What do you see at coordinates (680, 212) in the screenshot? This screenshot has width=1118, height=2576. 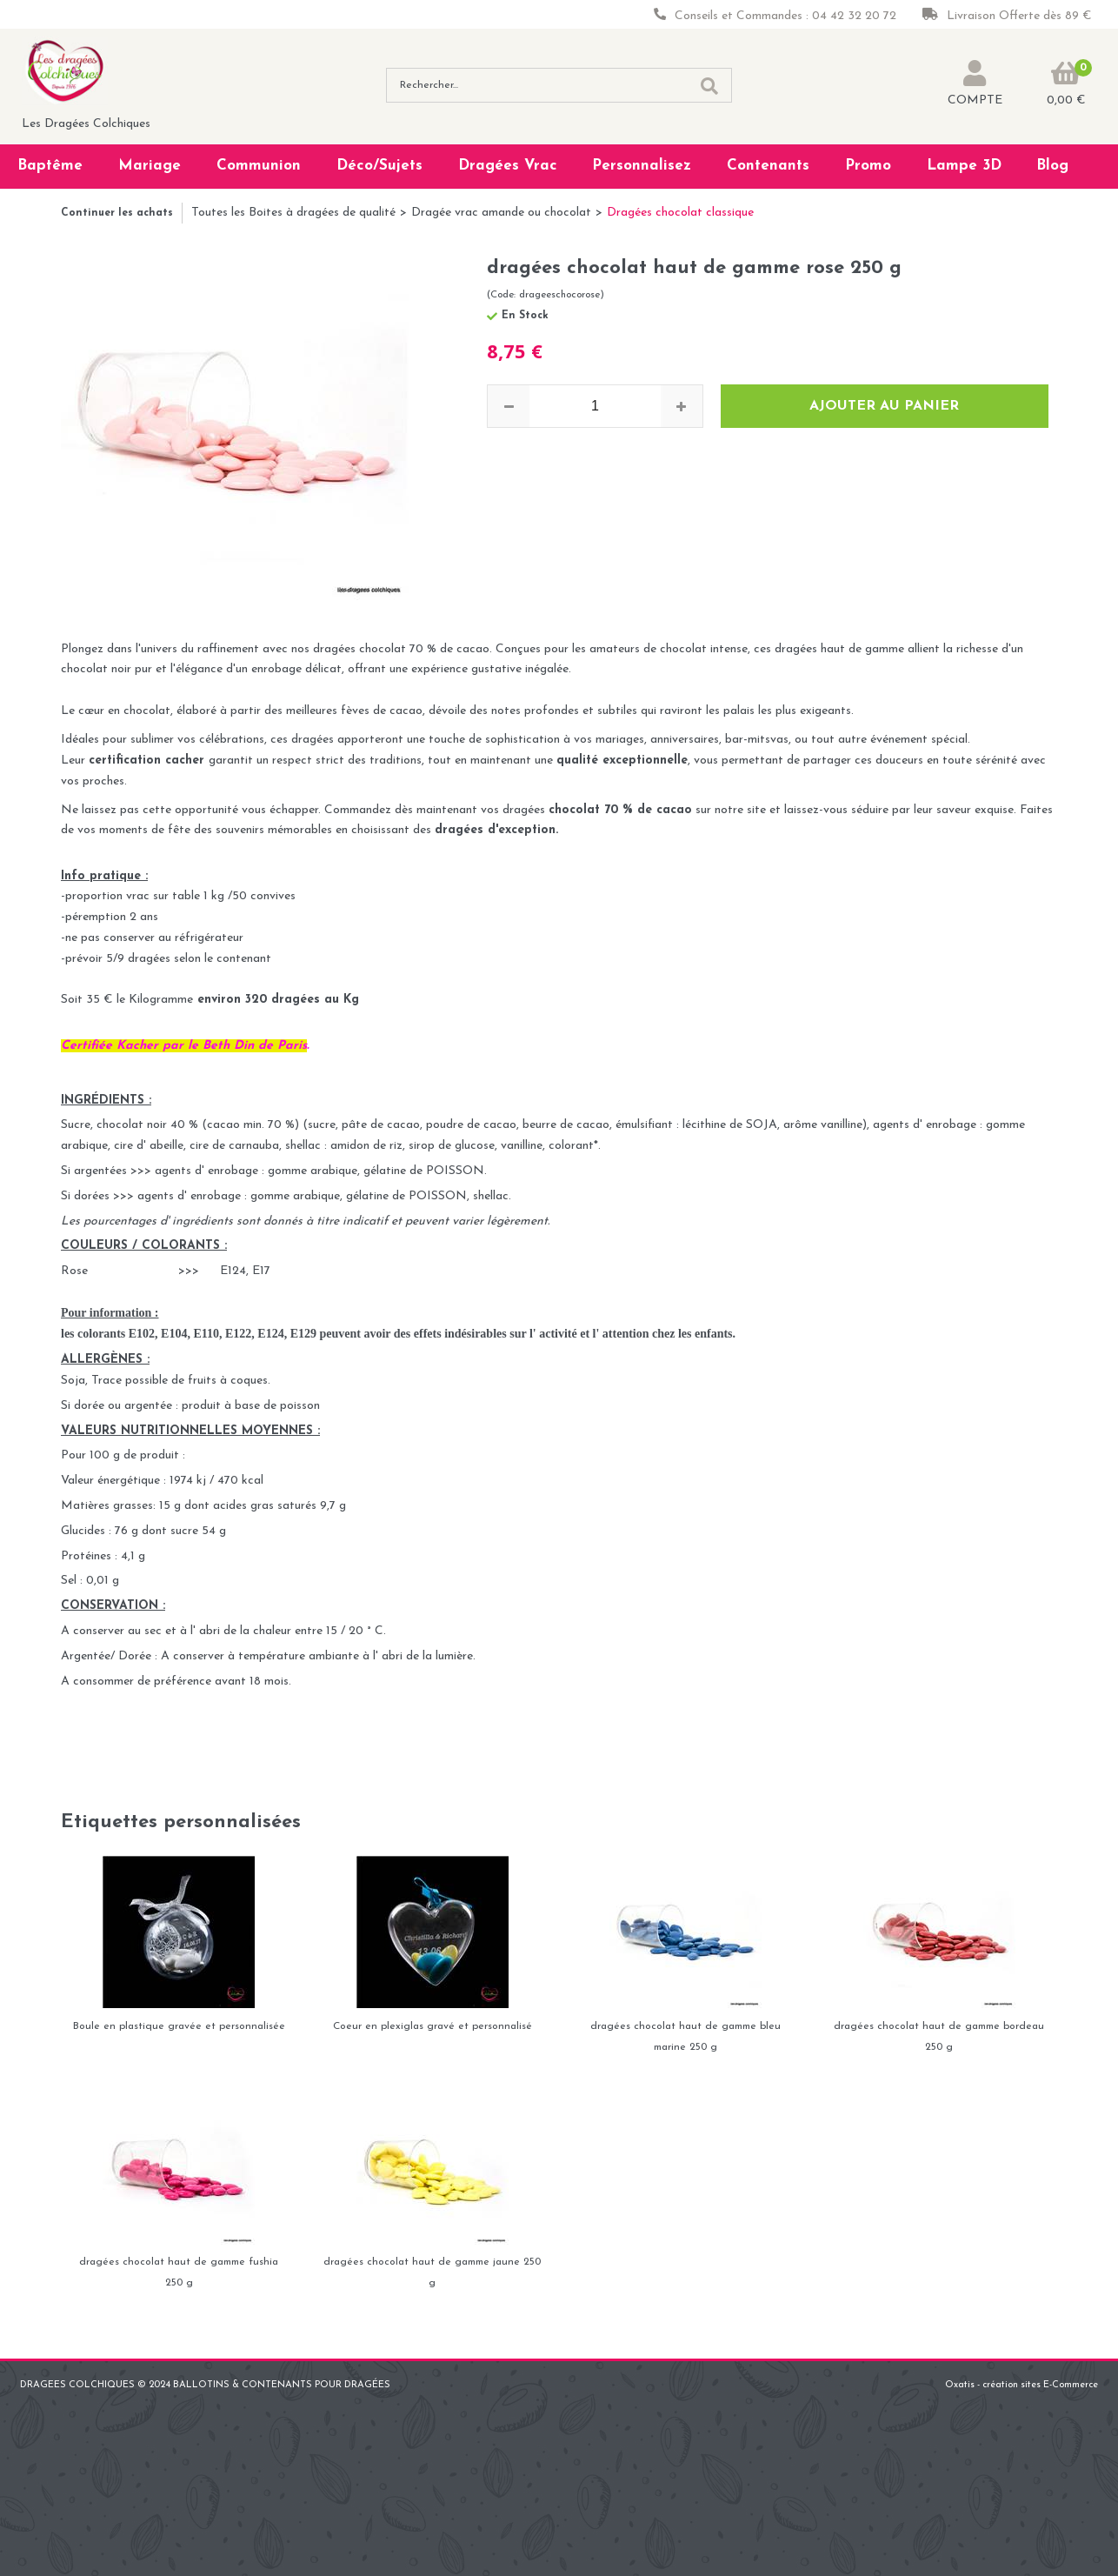 I see `Dragées chocolat classique` at bounding box center [680, 212].